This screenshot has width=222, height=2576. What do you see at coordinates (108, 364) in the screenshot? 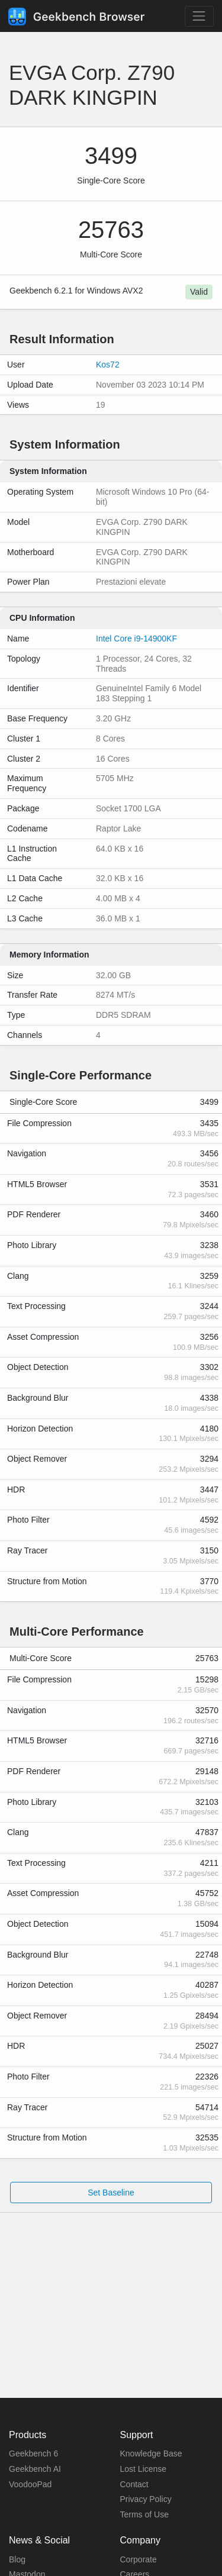
I see `Kos72` at bounding box center [108, 364].